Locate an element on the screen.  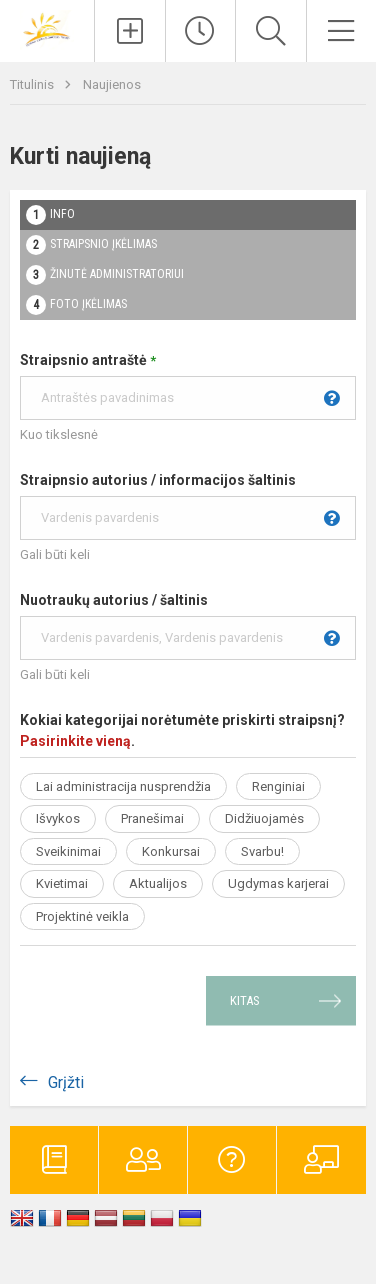
Ugdymas karjerai is located at coordinates (278, 883).